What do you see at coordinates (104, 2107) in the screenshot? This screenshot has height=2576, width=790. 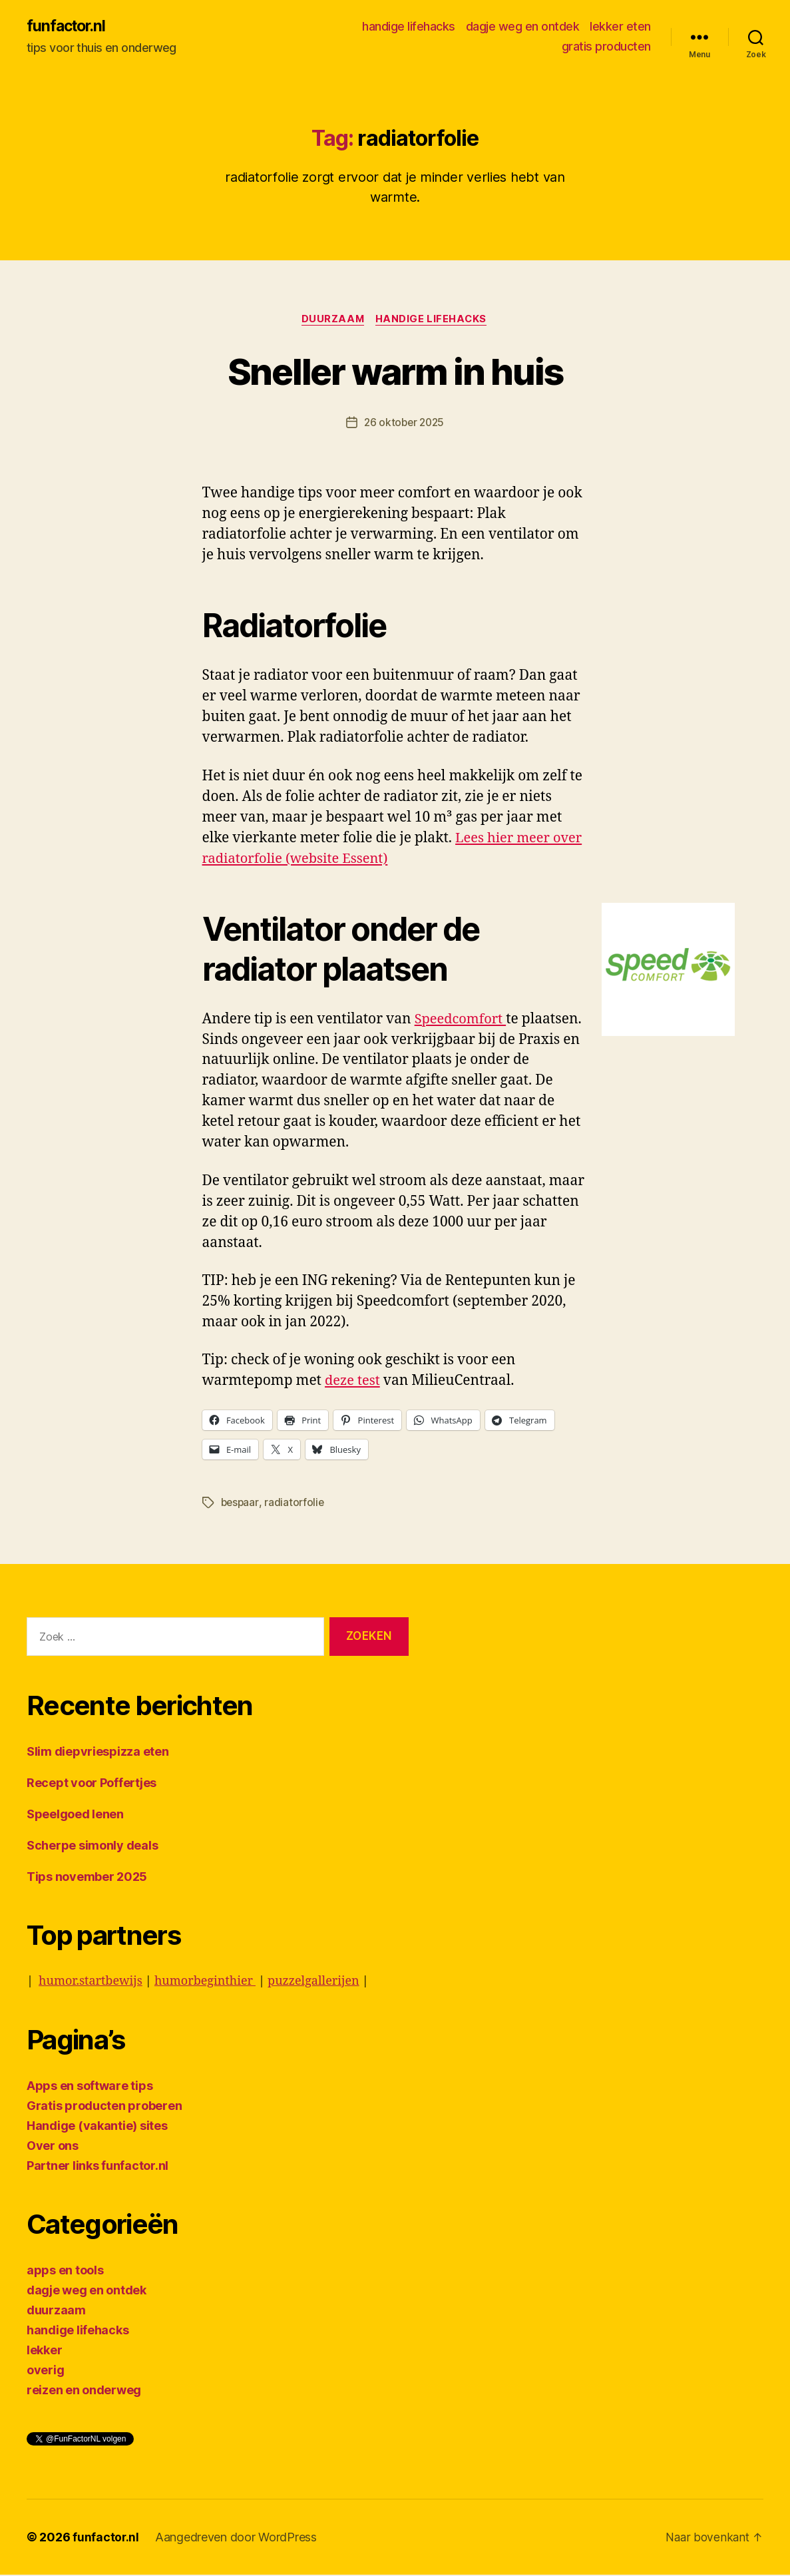 I see `Gratis producten proberen` at bounding box center [104, 2107].